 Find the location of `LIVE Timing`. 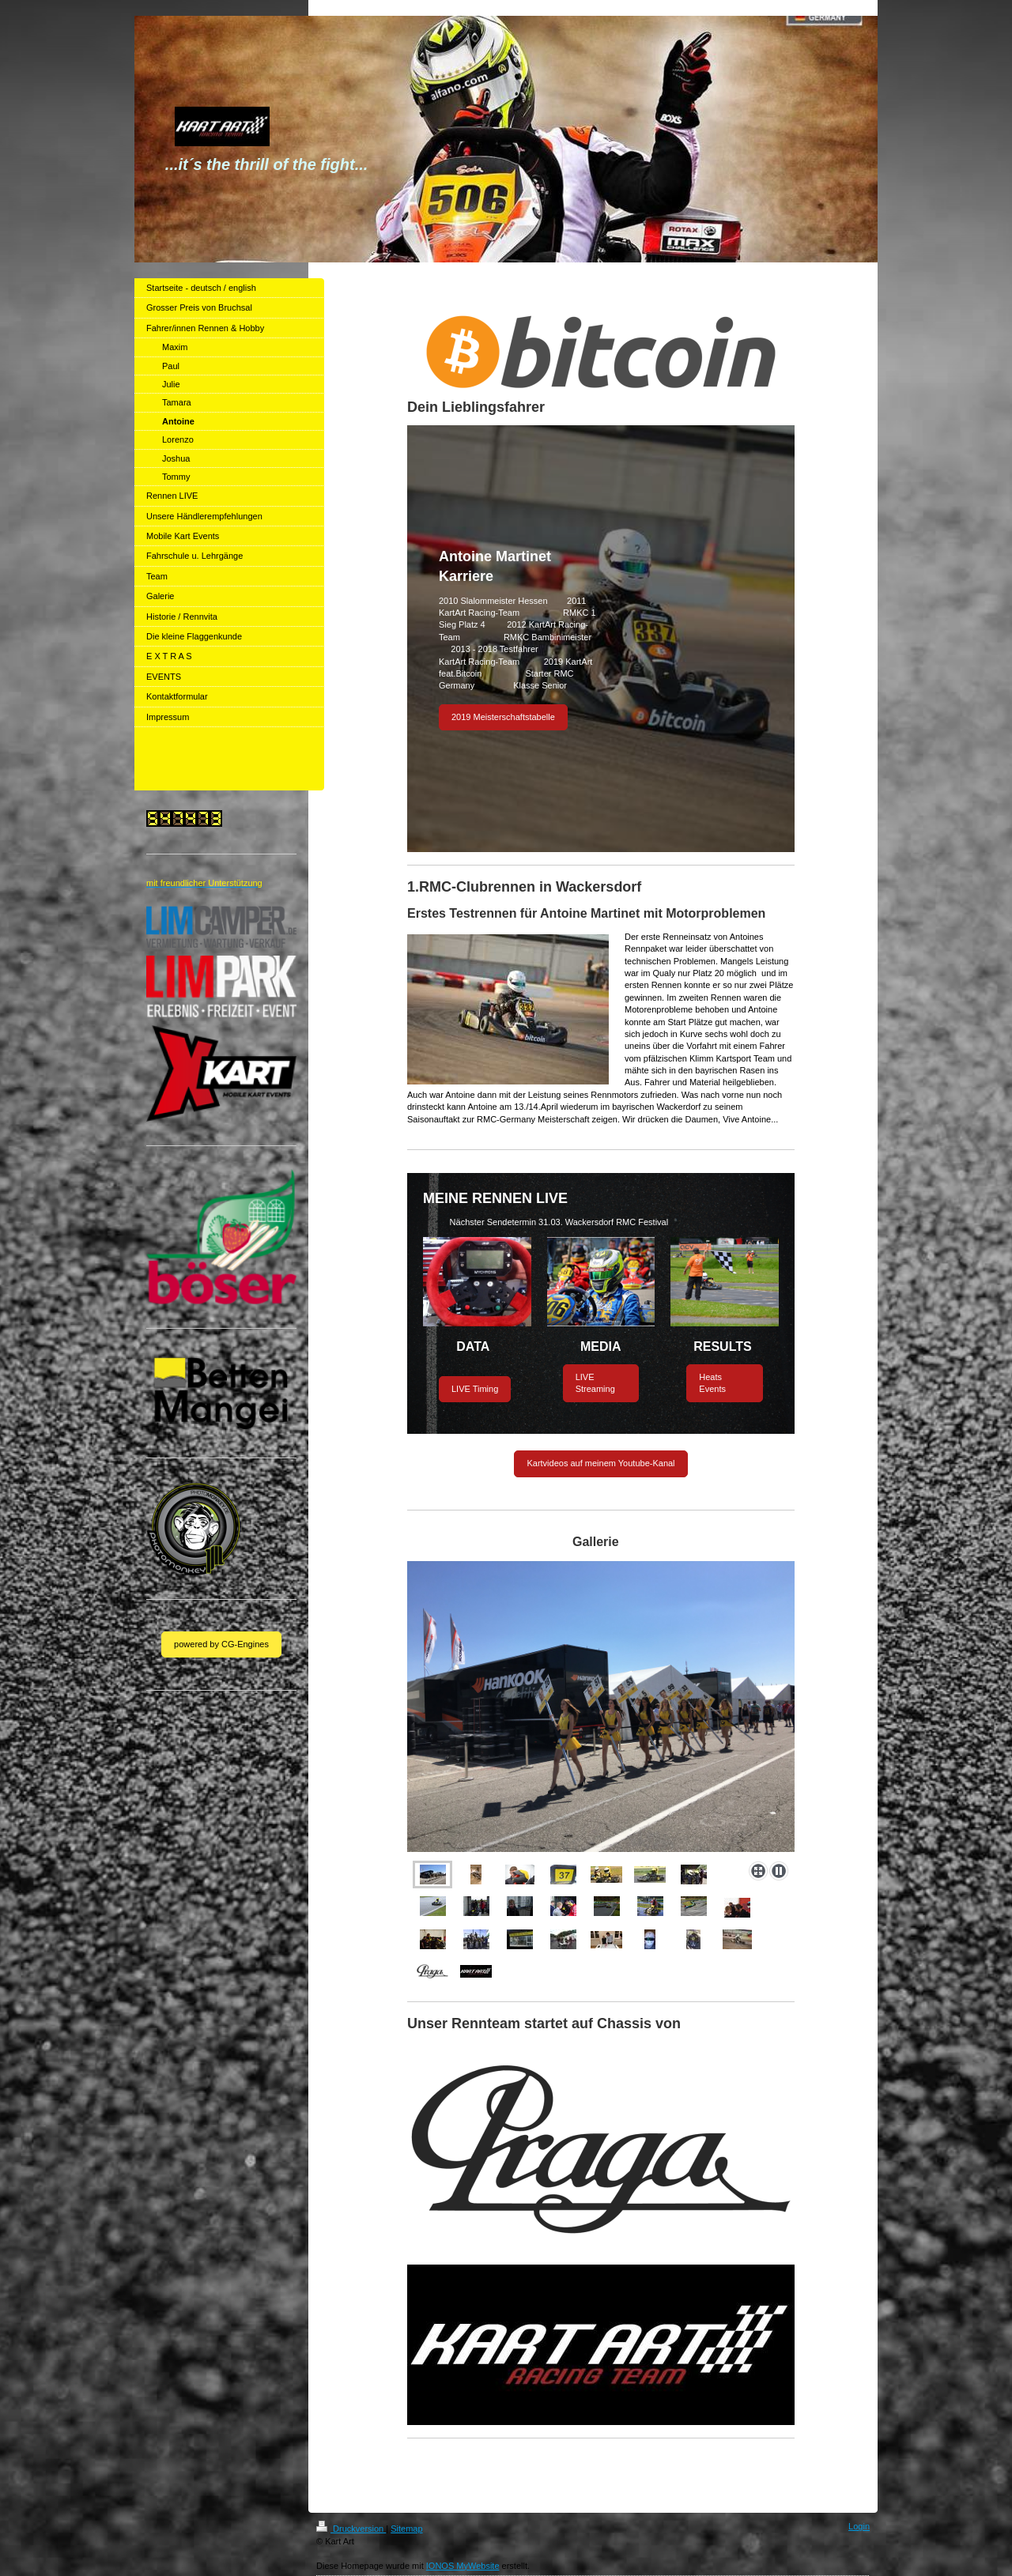

LIVE Timing is located at coordinates (474, 1389).